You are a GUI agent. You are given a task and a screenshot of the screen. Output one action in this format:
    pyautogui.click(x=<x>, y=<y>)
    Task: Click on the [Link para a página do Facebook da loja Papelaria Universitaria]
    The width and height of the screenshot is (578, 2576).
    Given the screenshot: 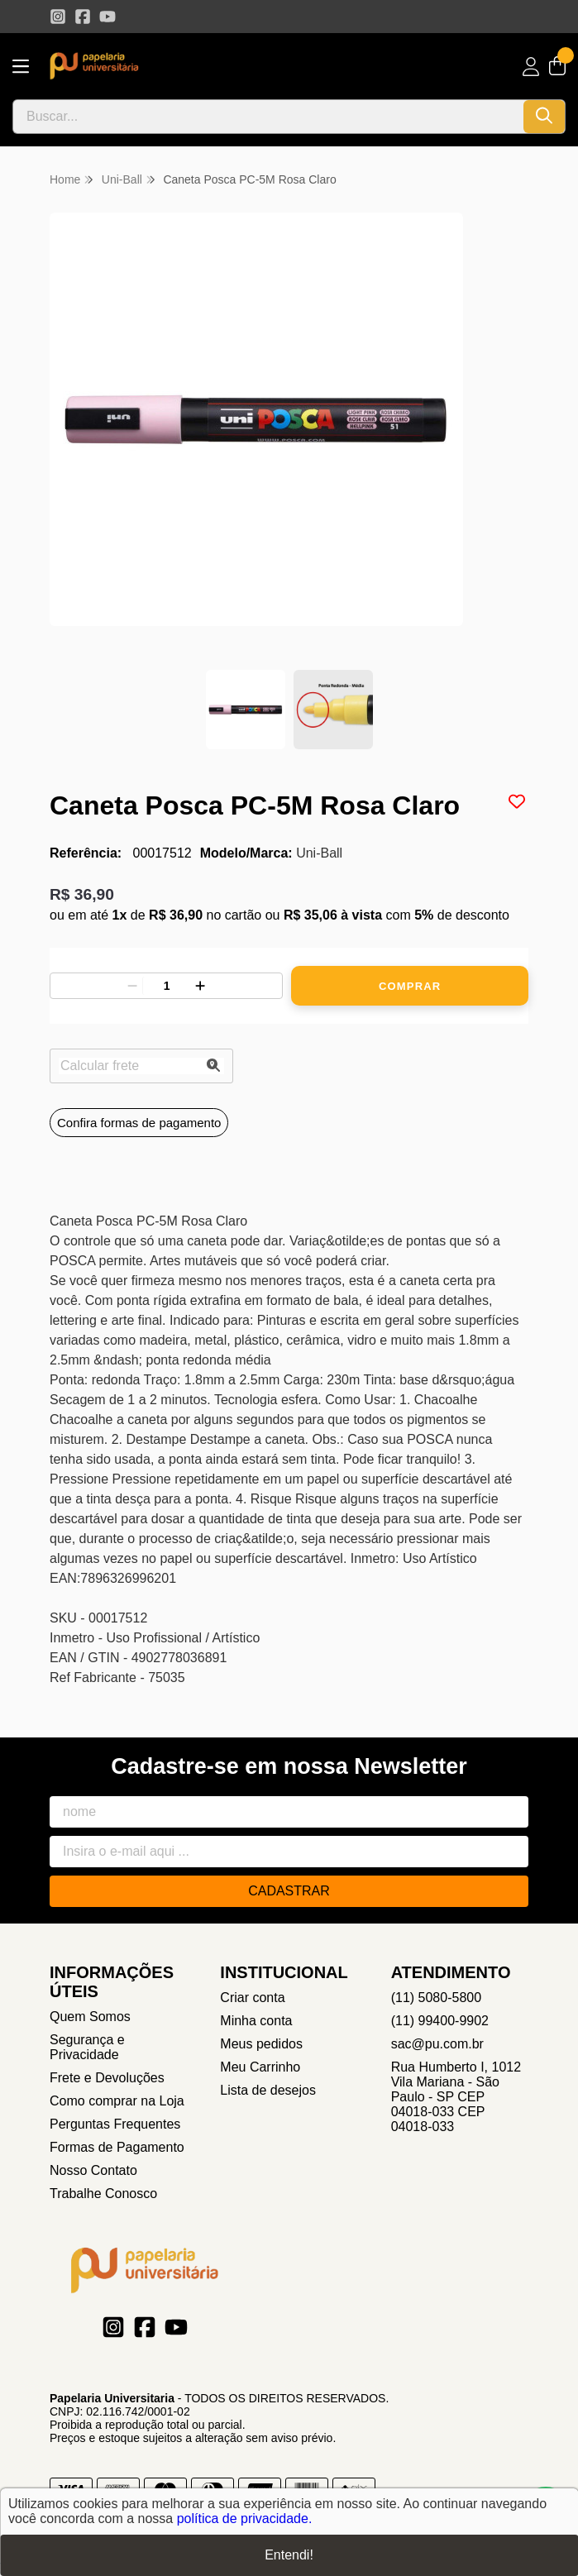 What is the action you would take?
    pyautogui.click(x=82, y=16)
    